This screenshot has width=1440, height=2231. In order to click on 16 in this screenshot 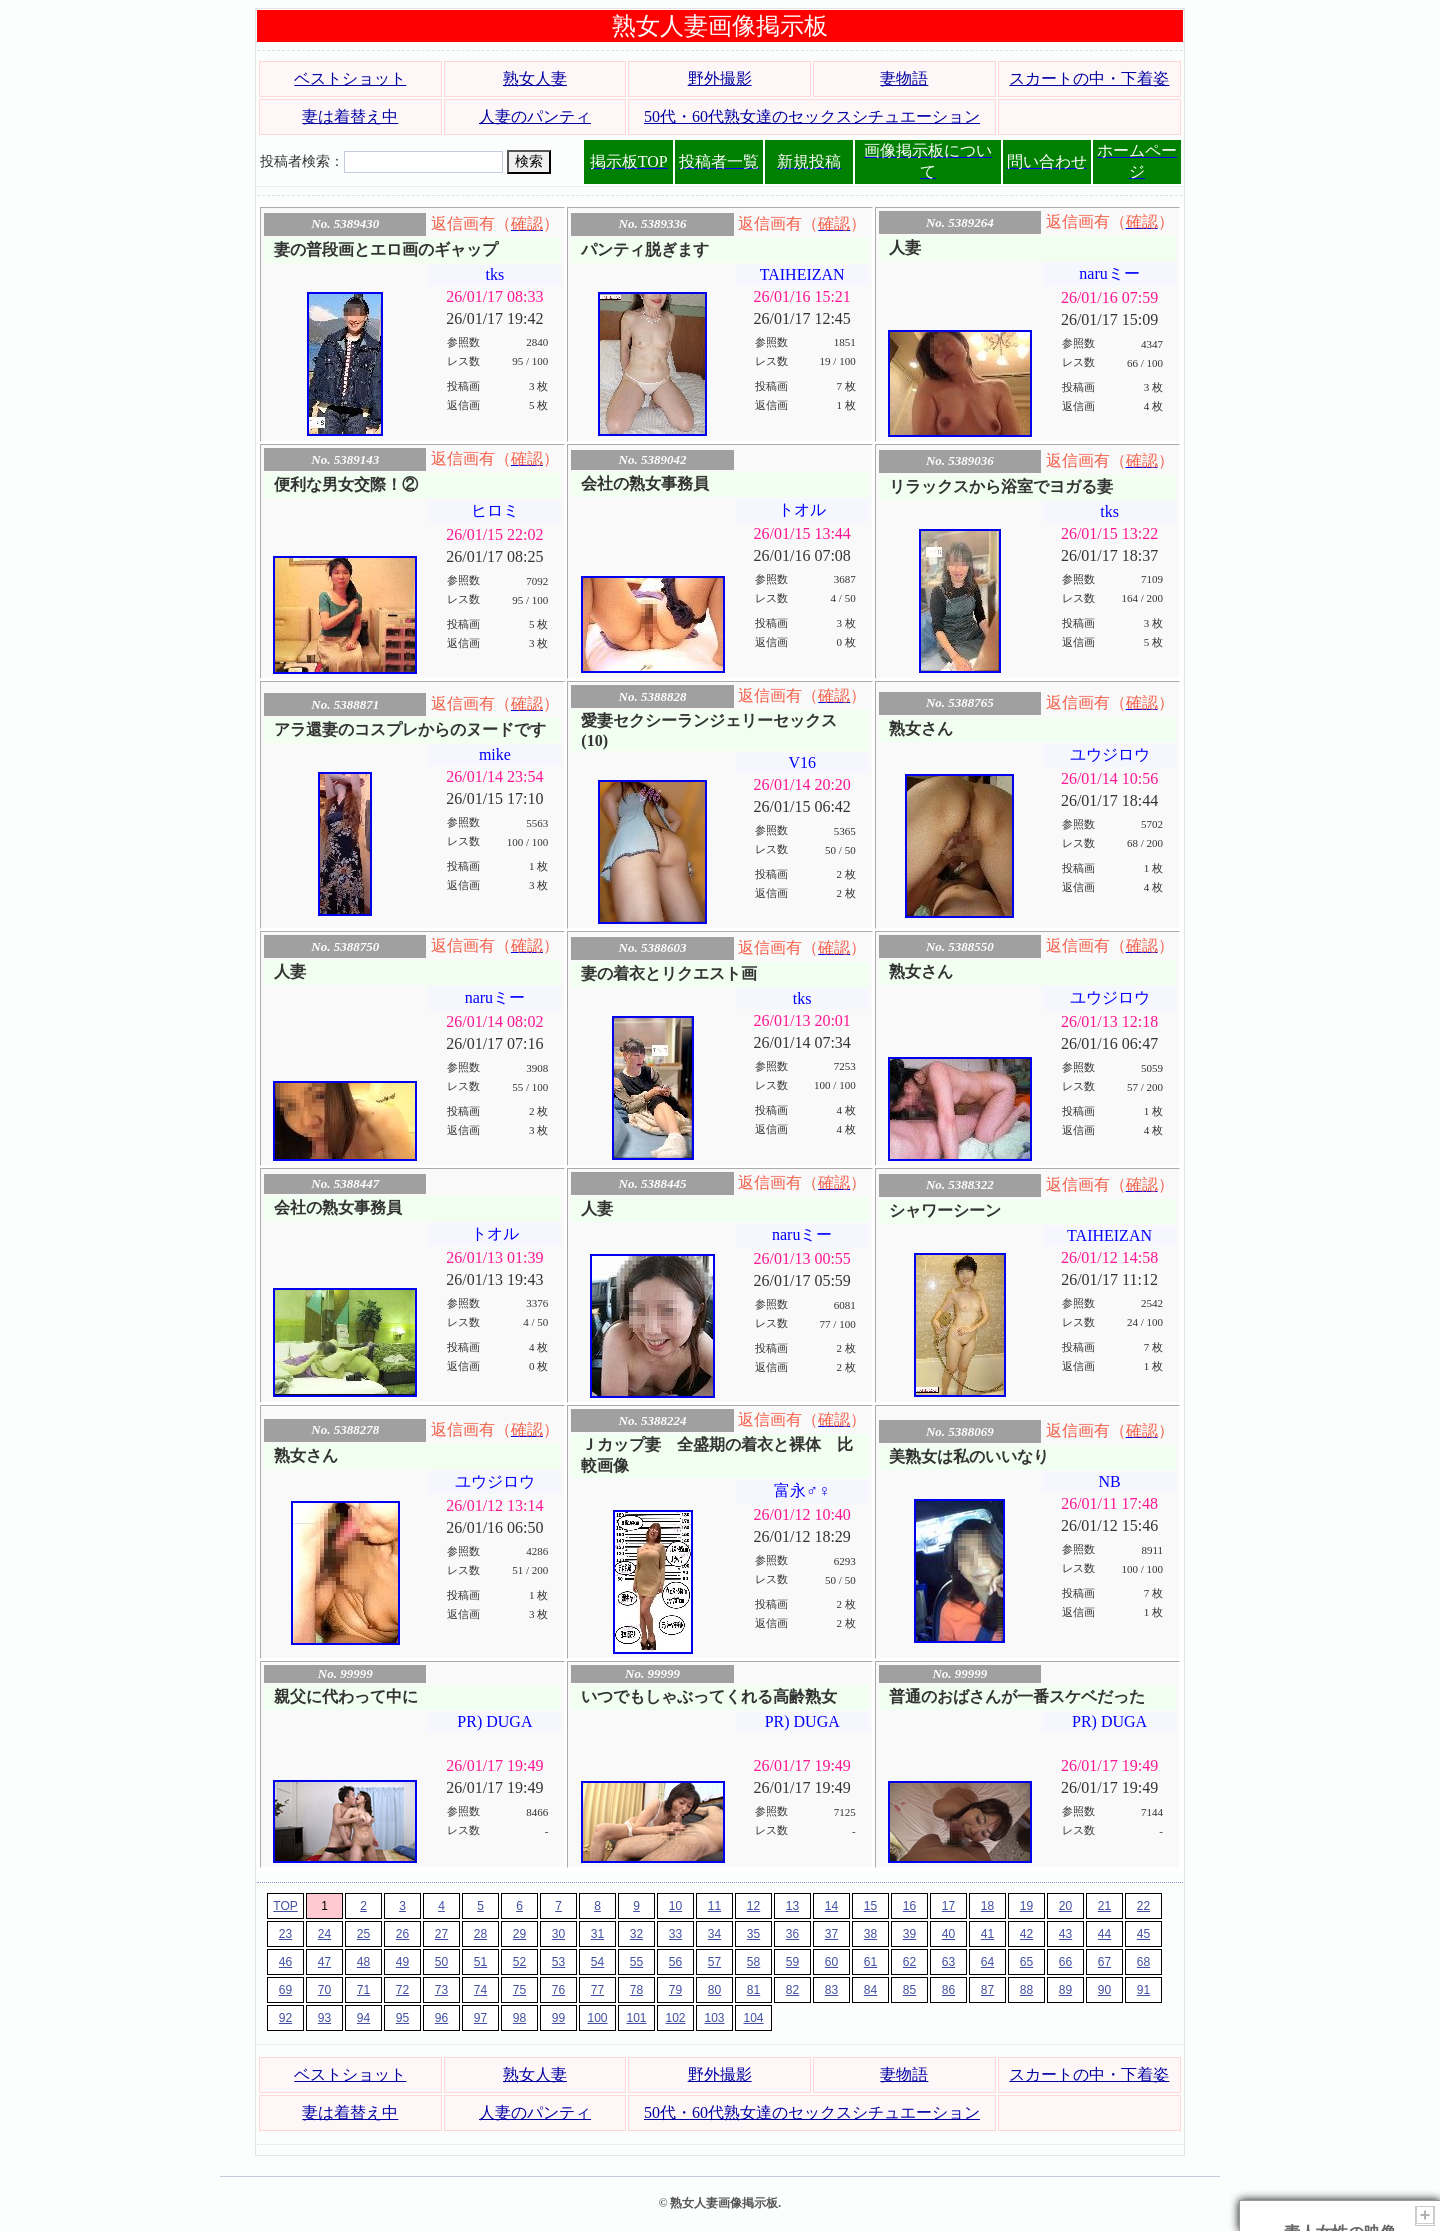, I will do `click(909, 1906)`.